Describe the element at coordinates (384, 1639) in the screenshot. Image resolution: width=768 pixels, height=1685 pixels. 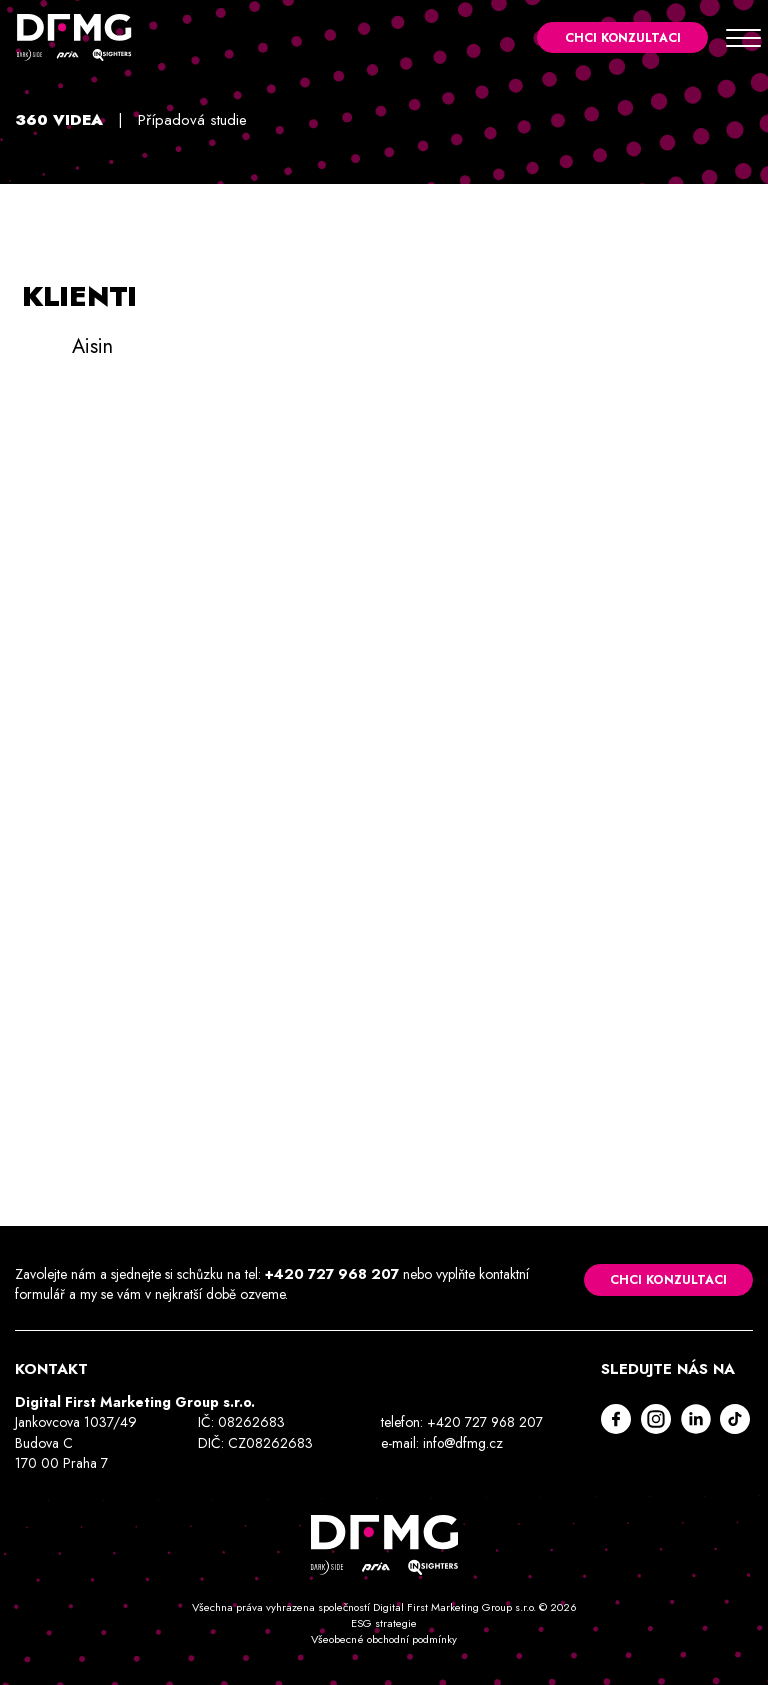
I see `Všeobecné obchodní podmínky` at that location.